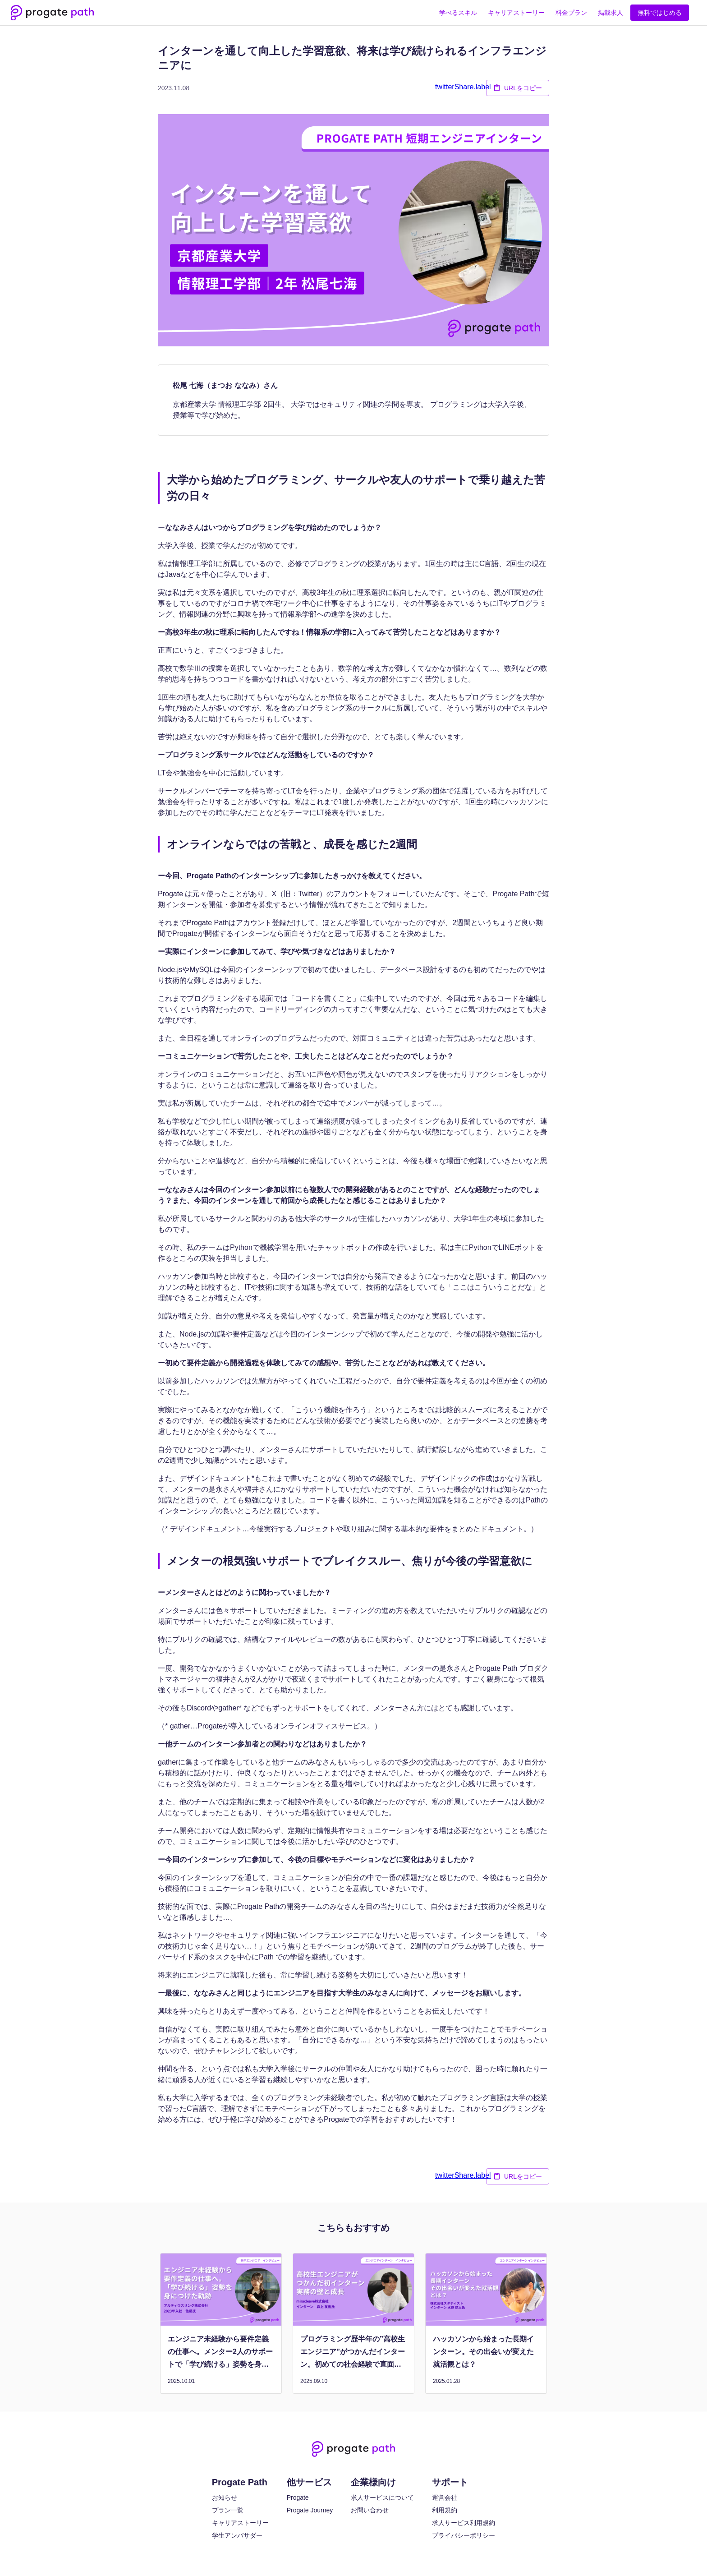 The width and height of the screenshot is (707, 2576). I want to click on プラン一覧, so click(227, 2510).